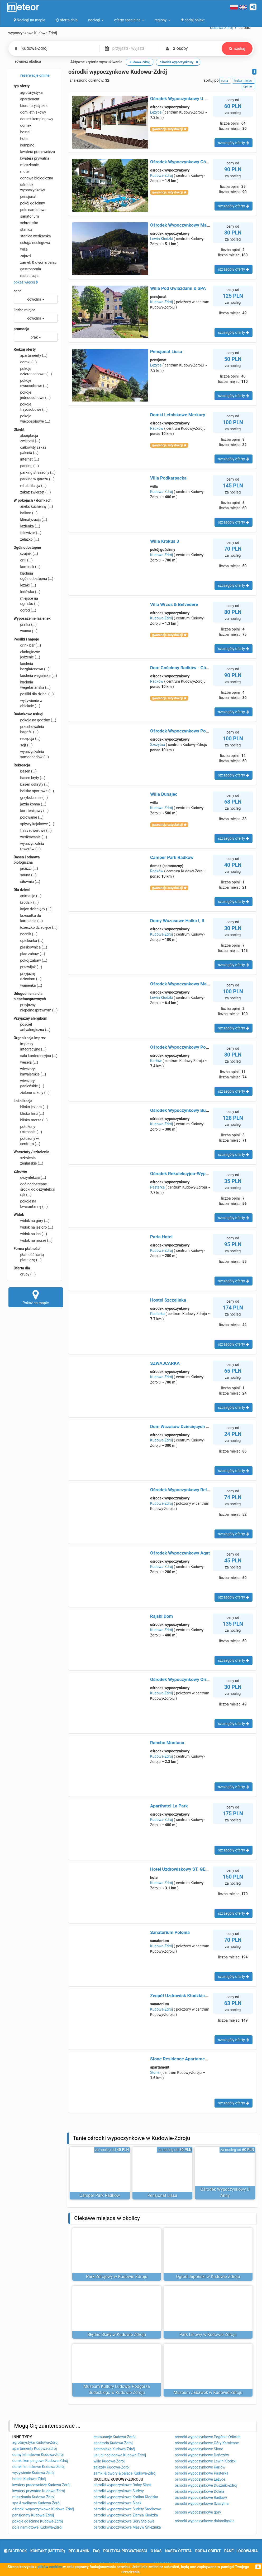 This screenshot has height=2576, width=262. What do you see at coordinates (32, 418) in the screenshot?
I see `pokoje wieloosobowe` at bounding box center [32, 418].